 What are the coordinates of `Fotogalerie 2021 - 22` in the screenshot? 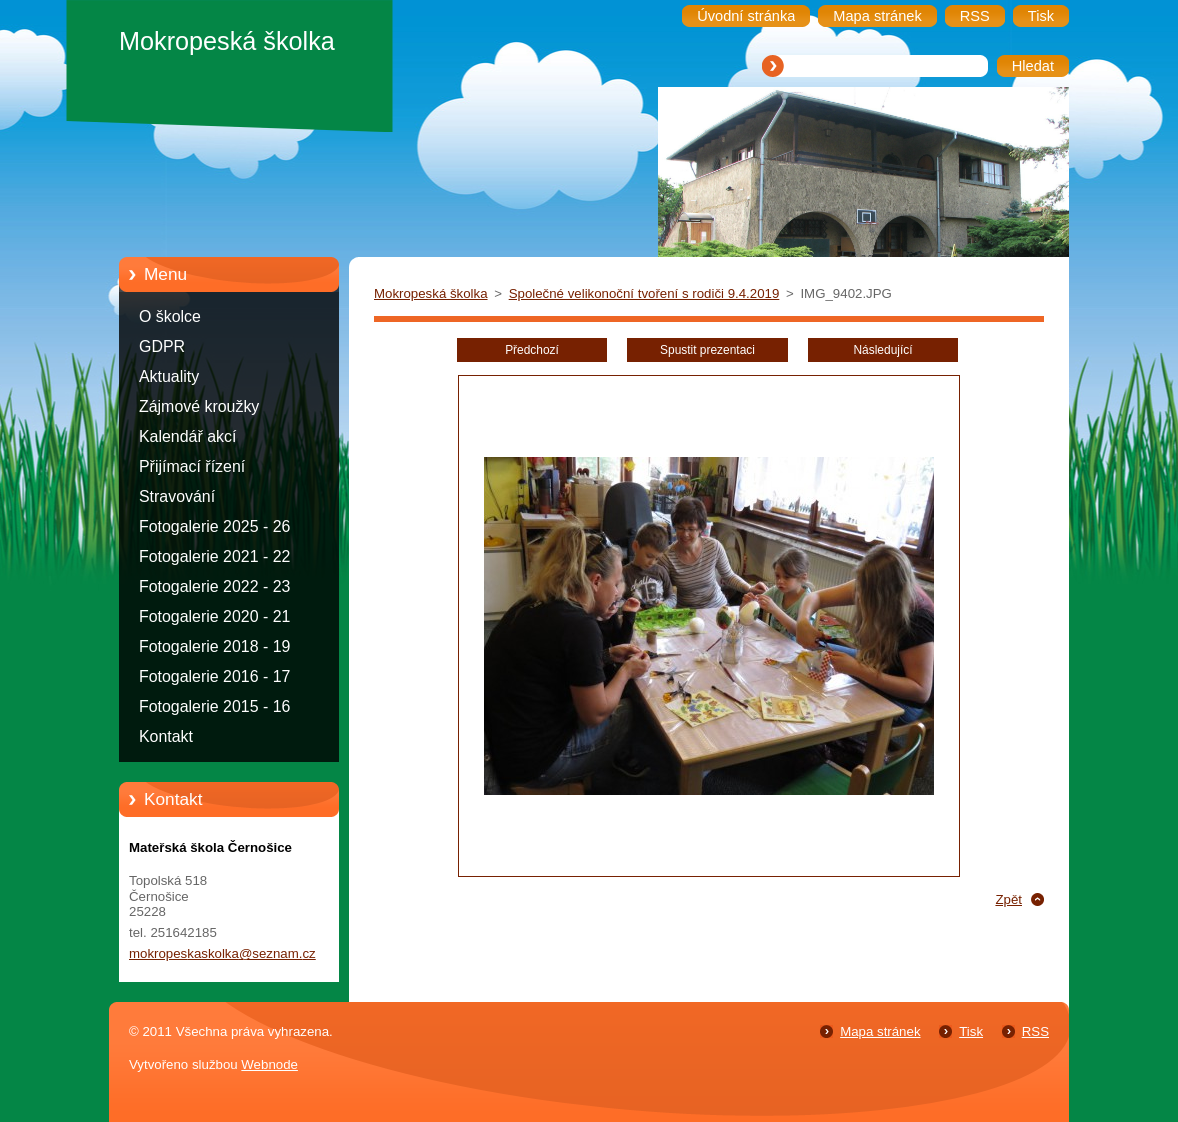 It's located at (214, 556).